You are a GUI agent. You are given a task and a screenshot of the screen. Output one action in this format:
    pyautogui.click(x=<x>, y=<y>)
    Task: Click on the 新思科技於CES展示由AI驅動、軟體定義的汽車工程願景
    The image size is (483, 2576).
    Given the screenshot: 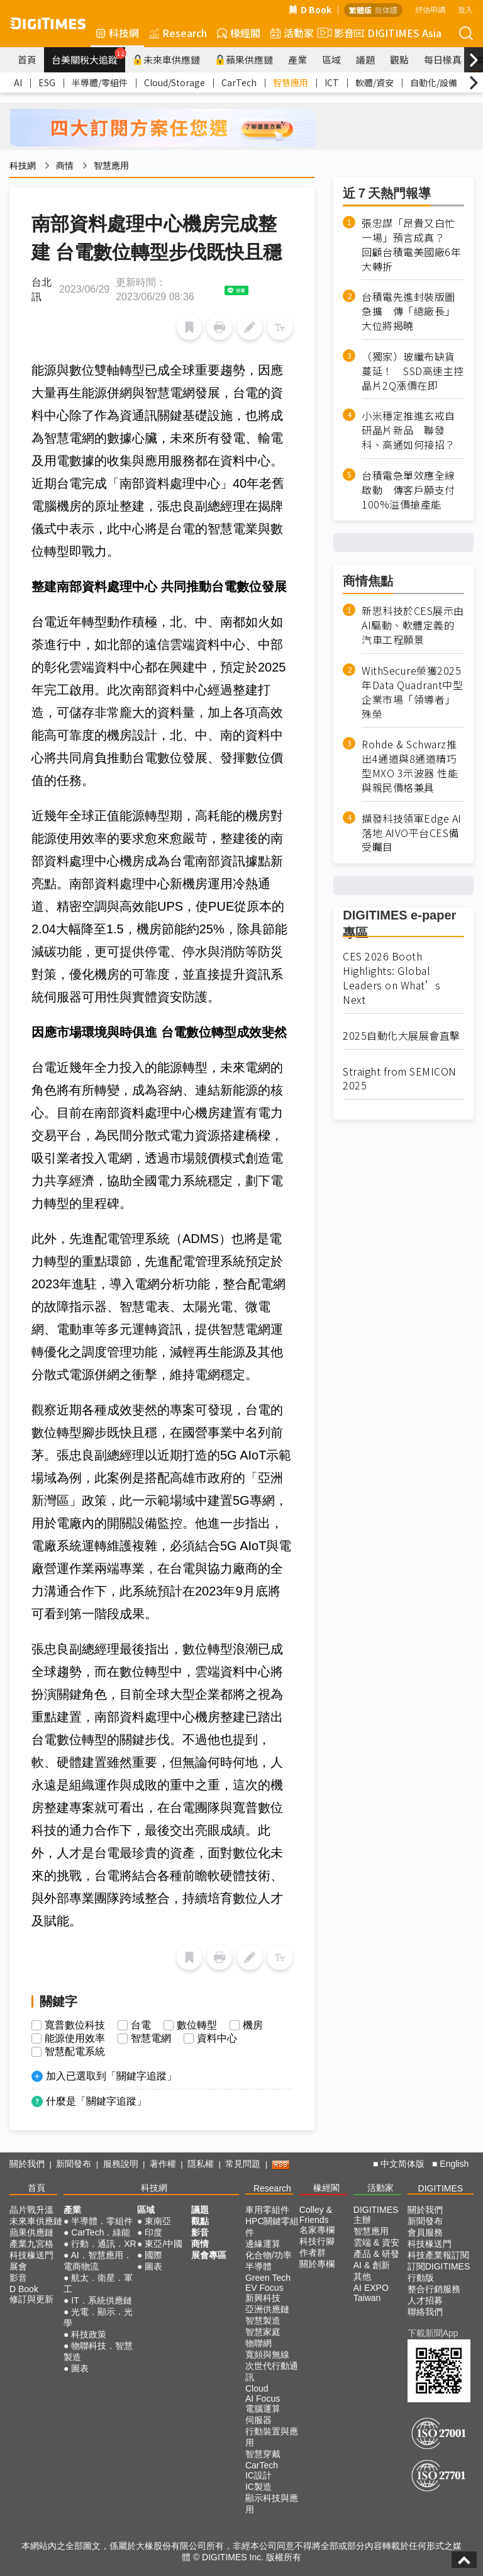 What is the action you would take?
    pyautogui.click(x=413, y=625)
    